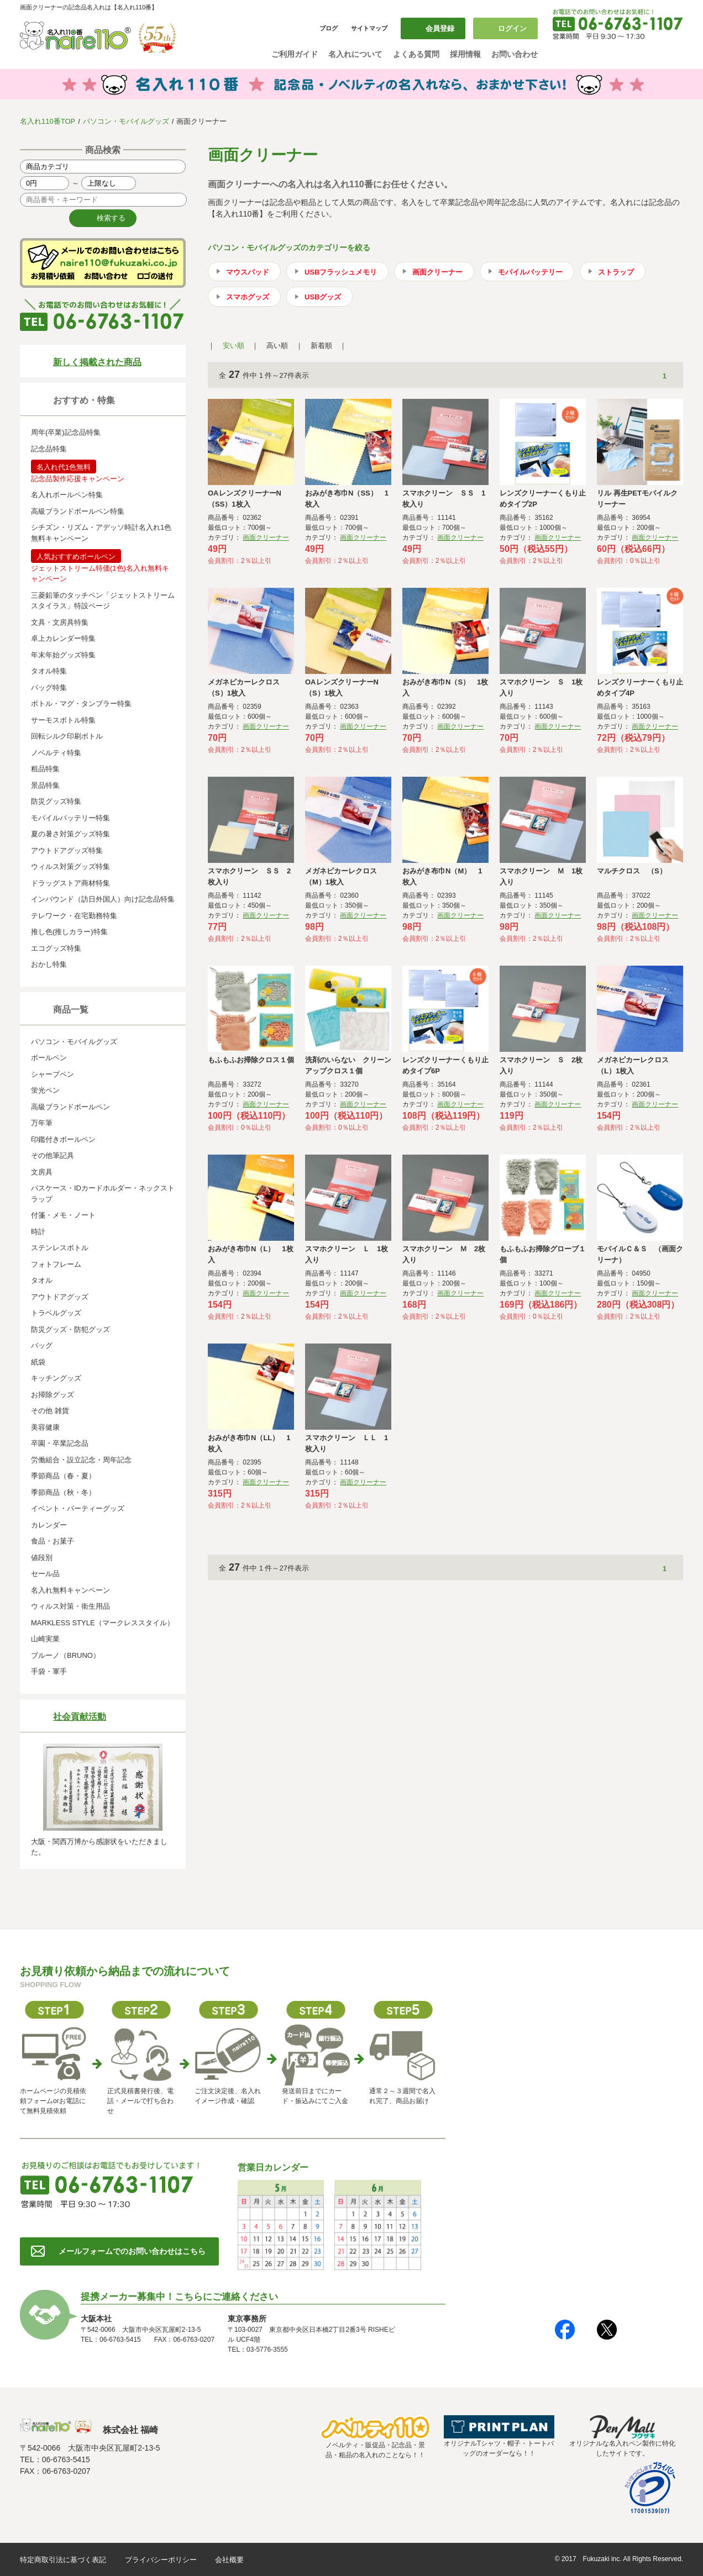  What do you see at coordinates (321, 345) in the screenshot?
I see `新着順` at bounding box center [321, 345].